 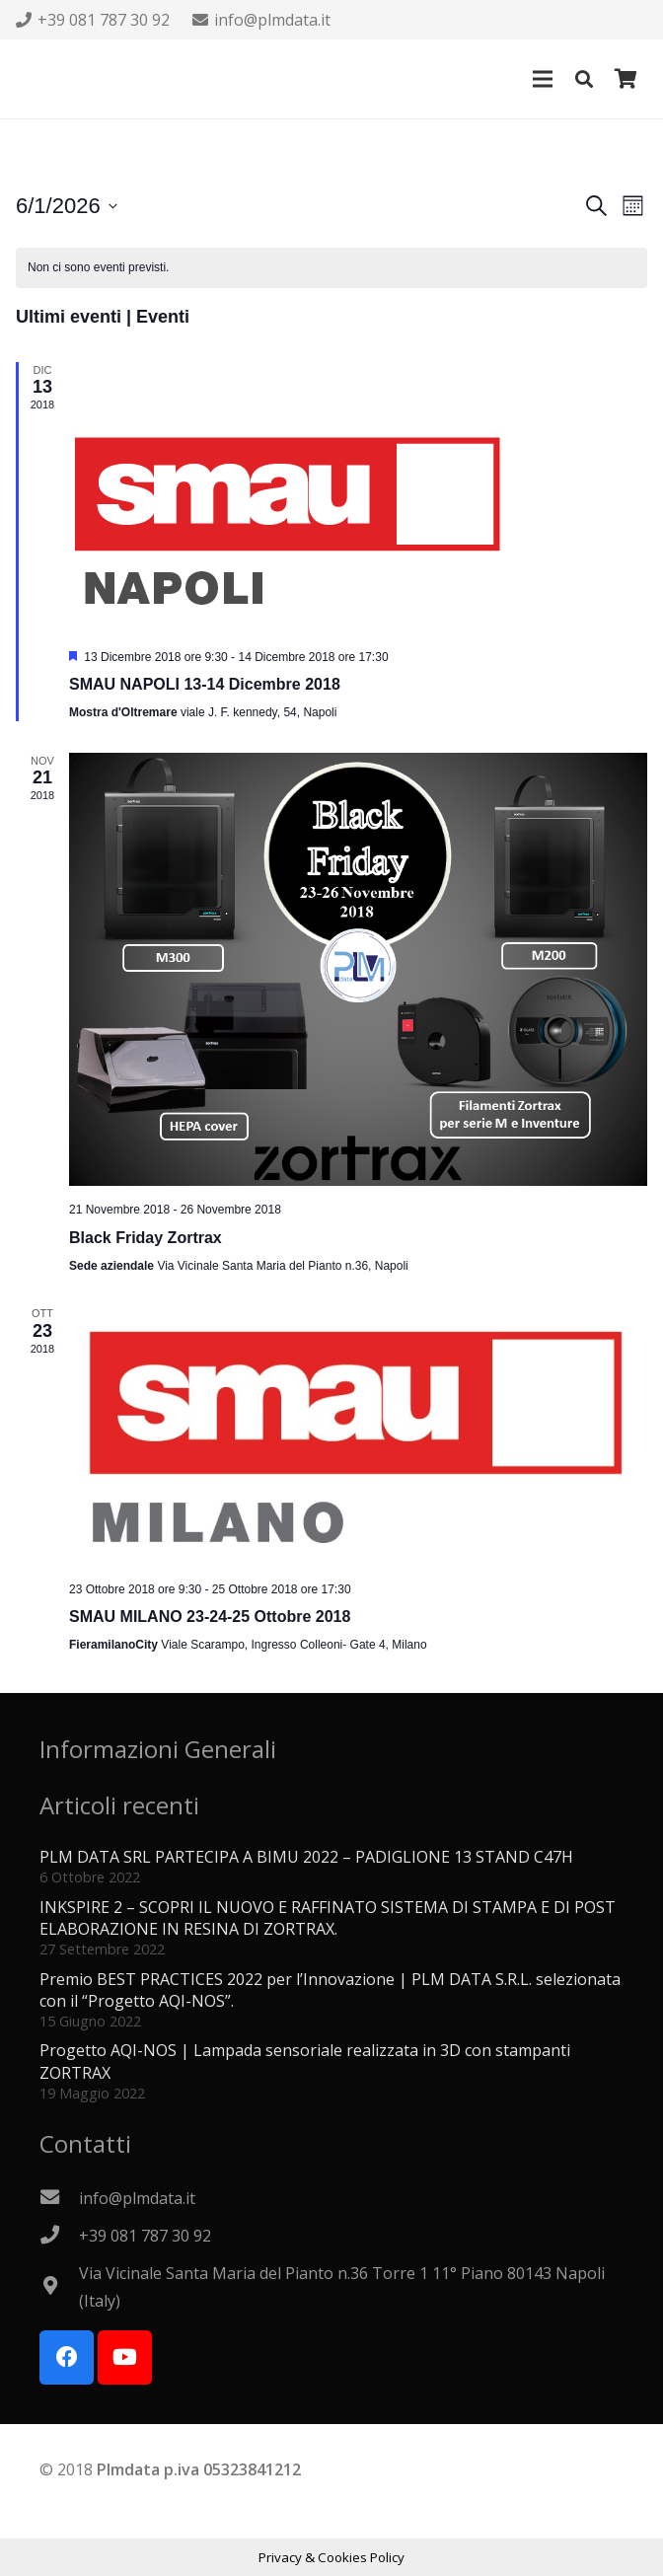 What do you see at coordinates (209, 1616) in the screenshot?
I see `SMAU MILANO 23-24-25 Ottobre 2018` at bounding box center [209, 1616].